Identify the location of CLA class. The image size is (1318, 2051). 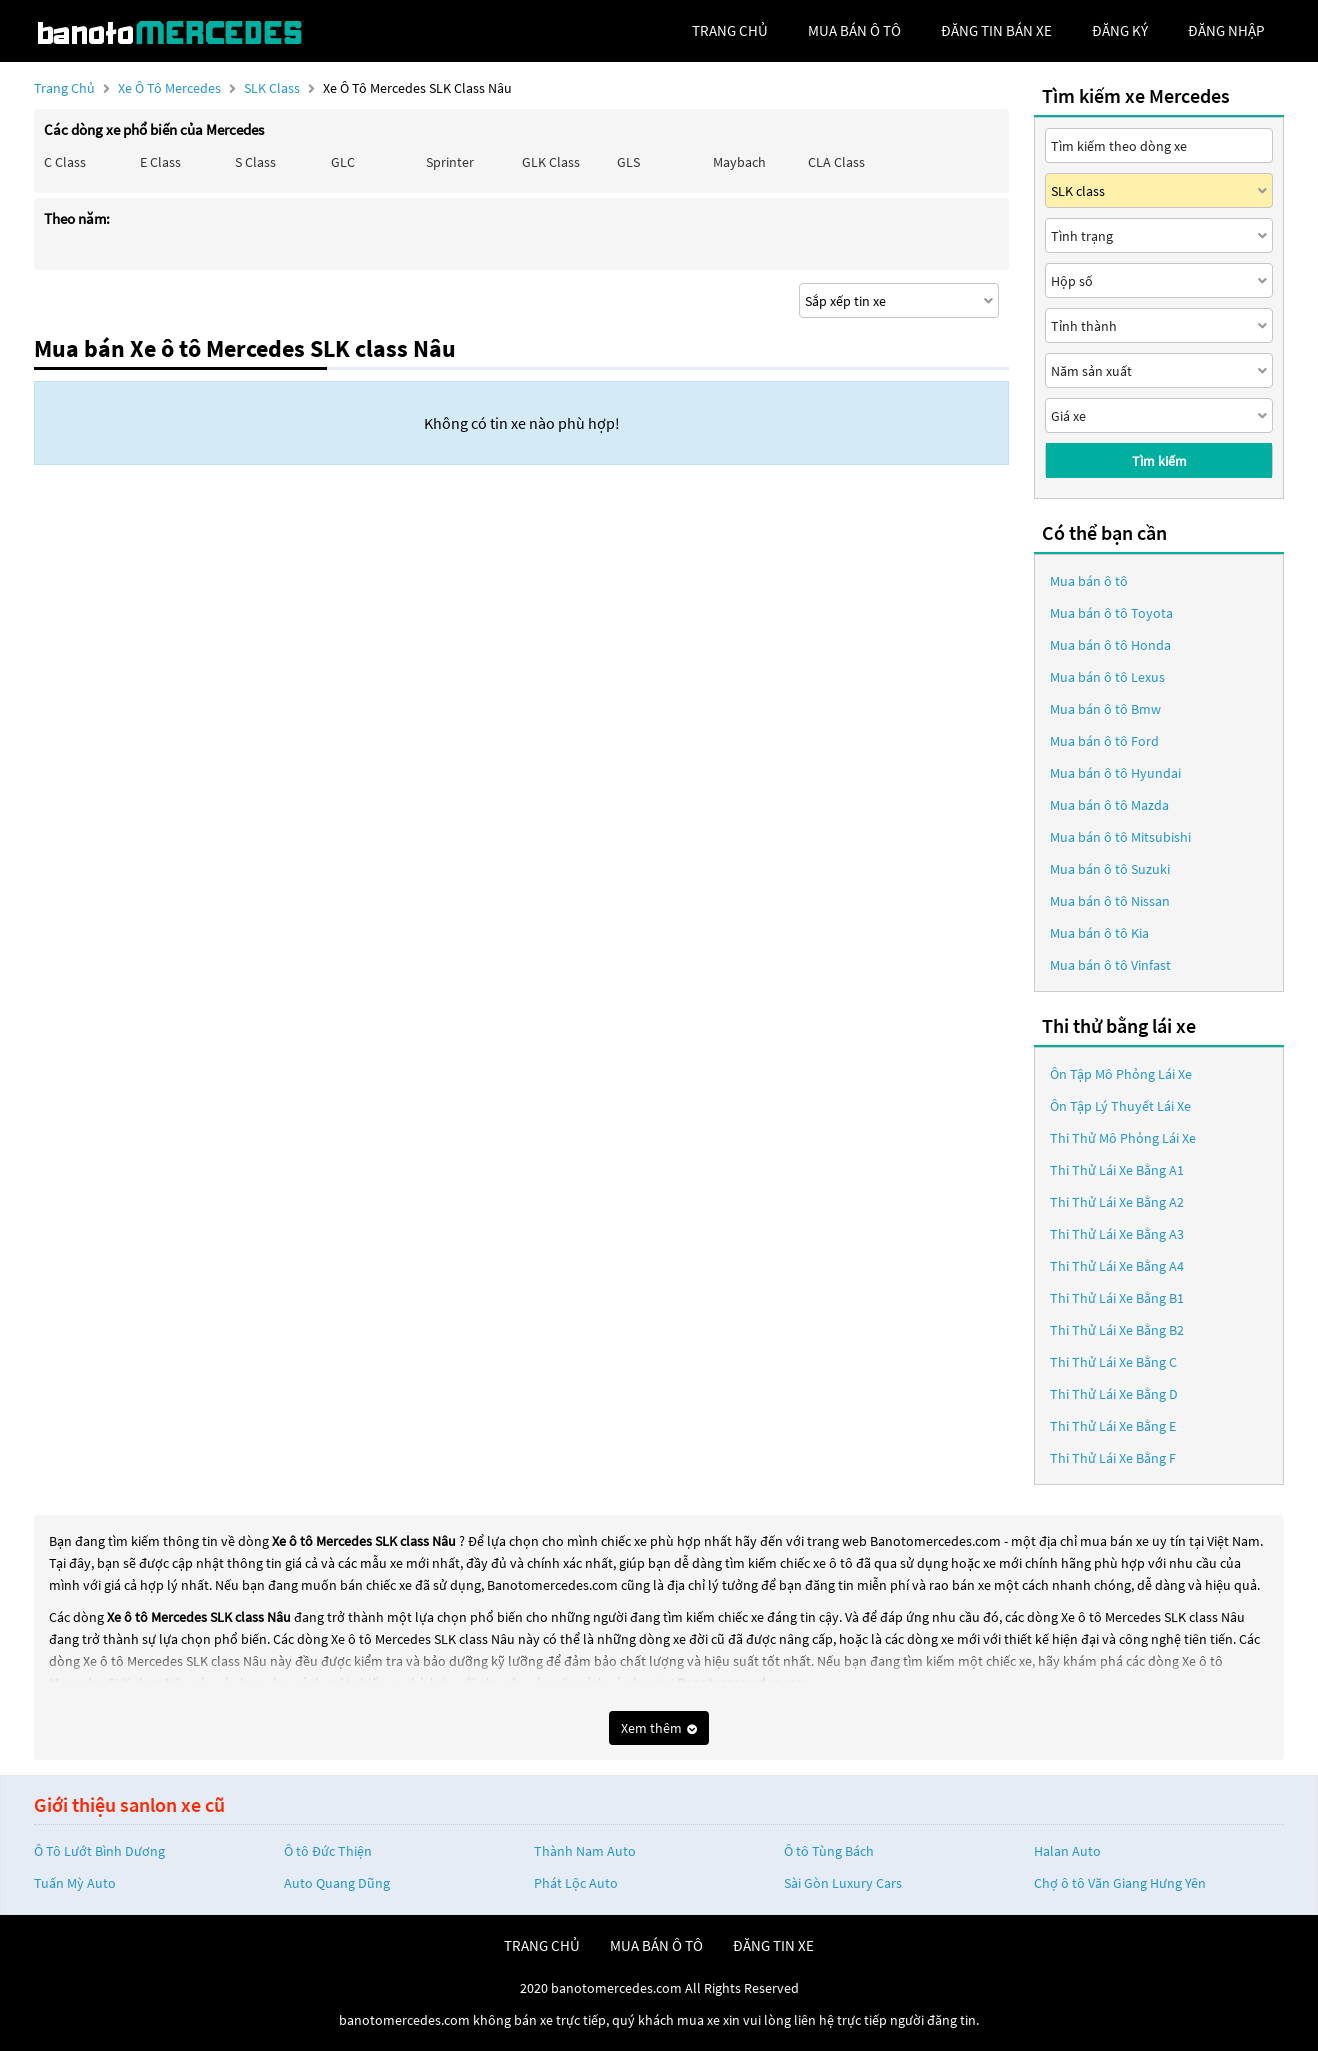
(836, 162).